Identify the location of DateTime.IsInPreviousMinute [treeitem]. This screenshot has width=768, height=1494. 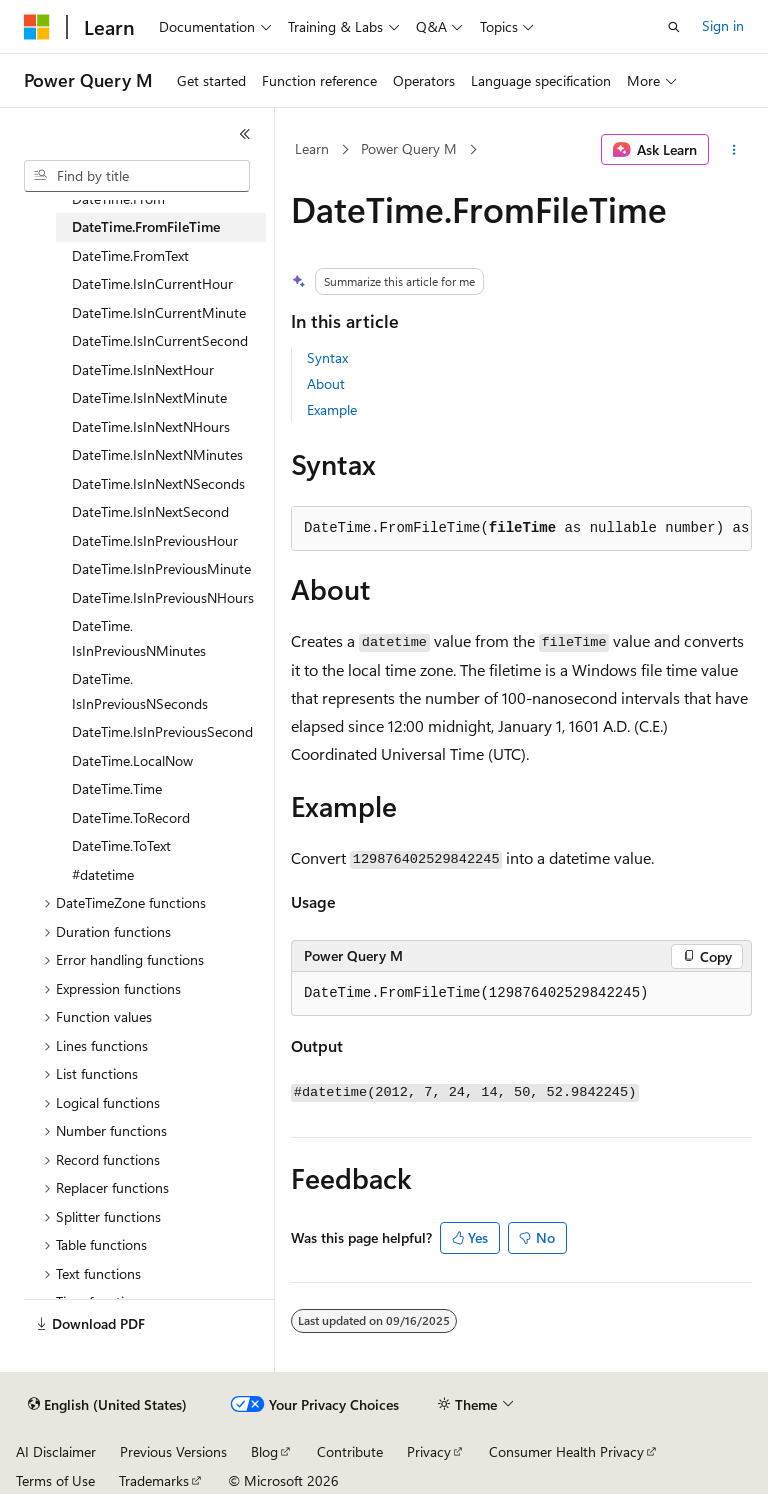
(161, 568).